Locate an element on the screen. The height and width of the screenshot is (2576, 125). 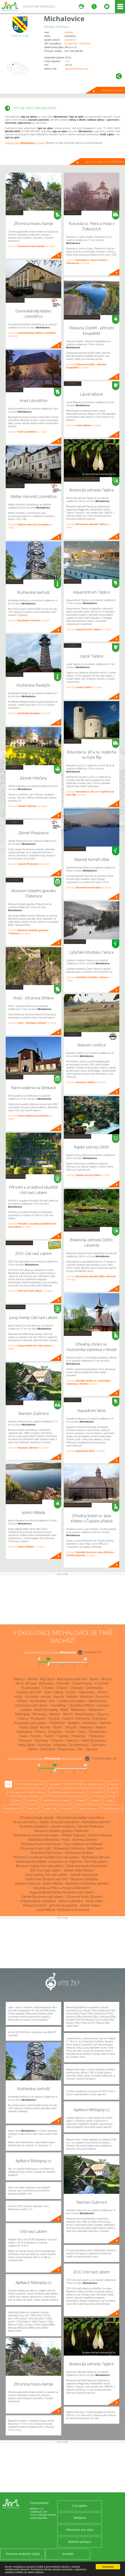
Rozhledna Varhošť is located at coordinates (96, 1822).